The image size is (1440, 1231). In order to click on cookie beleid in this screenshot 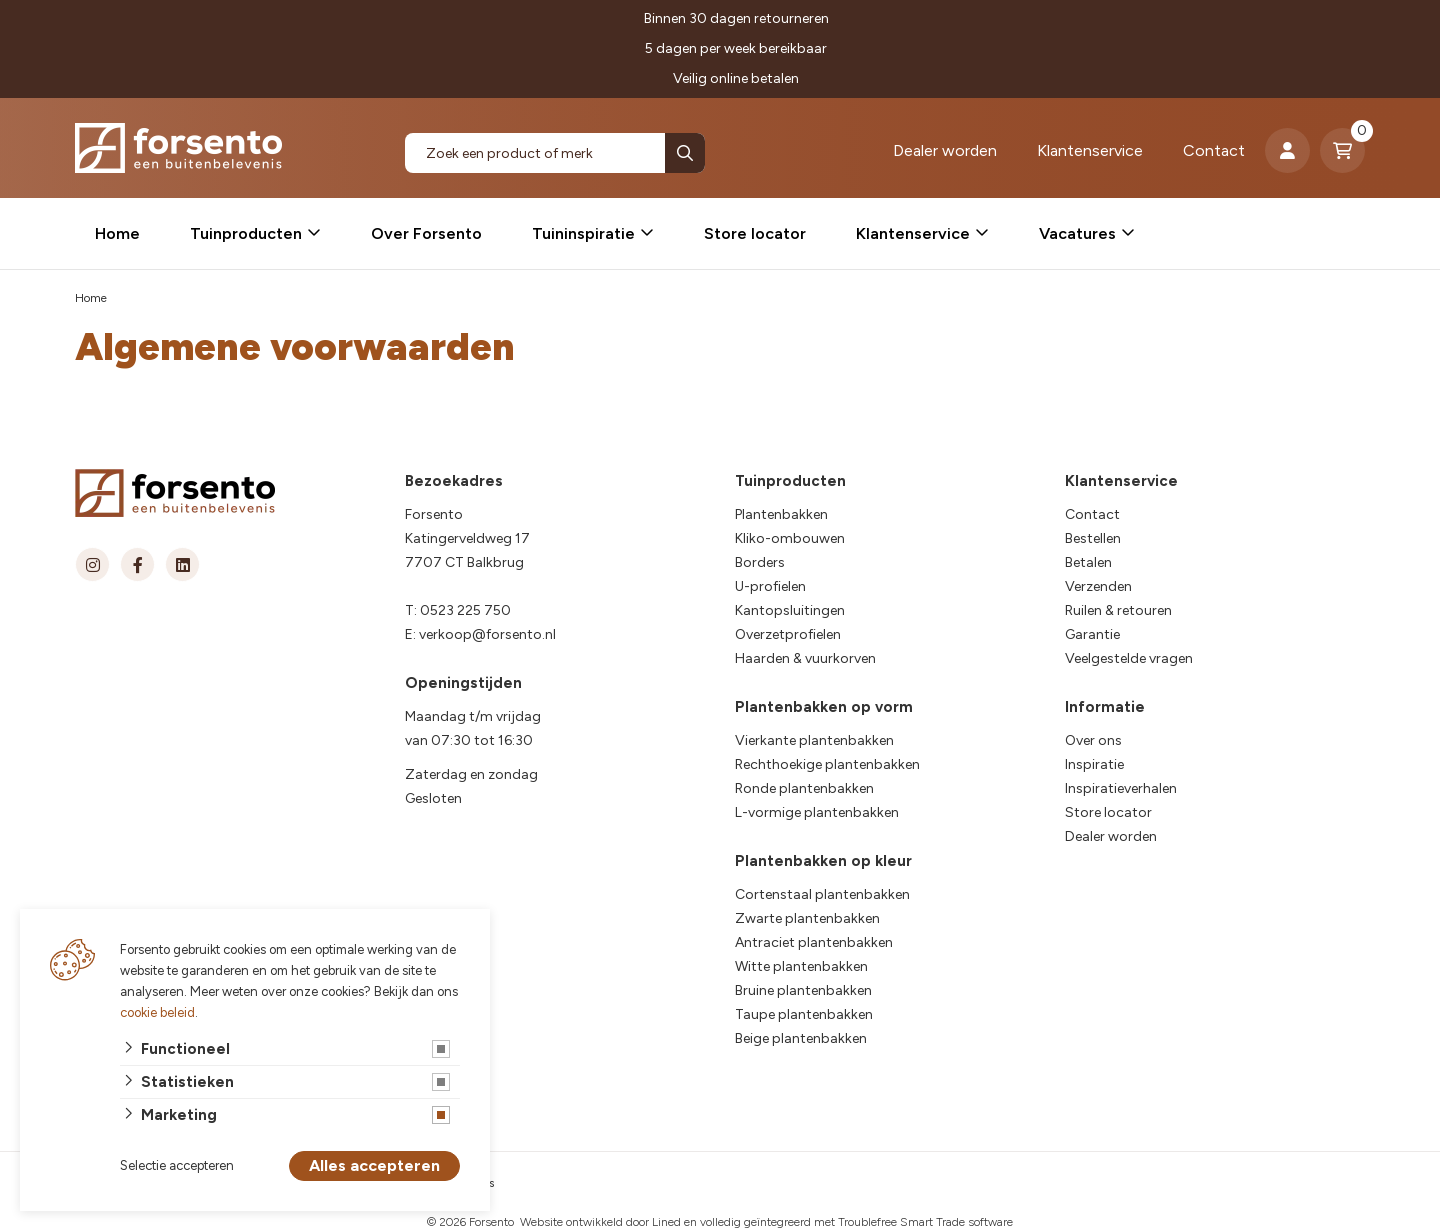, I will do `click(157, 1012)`.